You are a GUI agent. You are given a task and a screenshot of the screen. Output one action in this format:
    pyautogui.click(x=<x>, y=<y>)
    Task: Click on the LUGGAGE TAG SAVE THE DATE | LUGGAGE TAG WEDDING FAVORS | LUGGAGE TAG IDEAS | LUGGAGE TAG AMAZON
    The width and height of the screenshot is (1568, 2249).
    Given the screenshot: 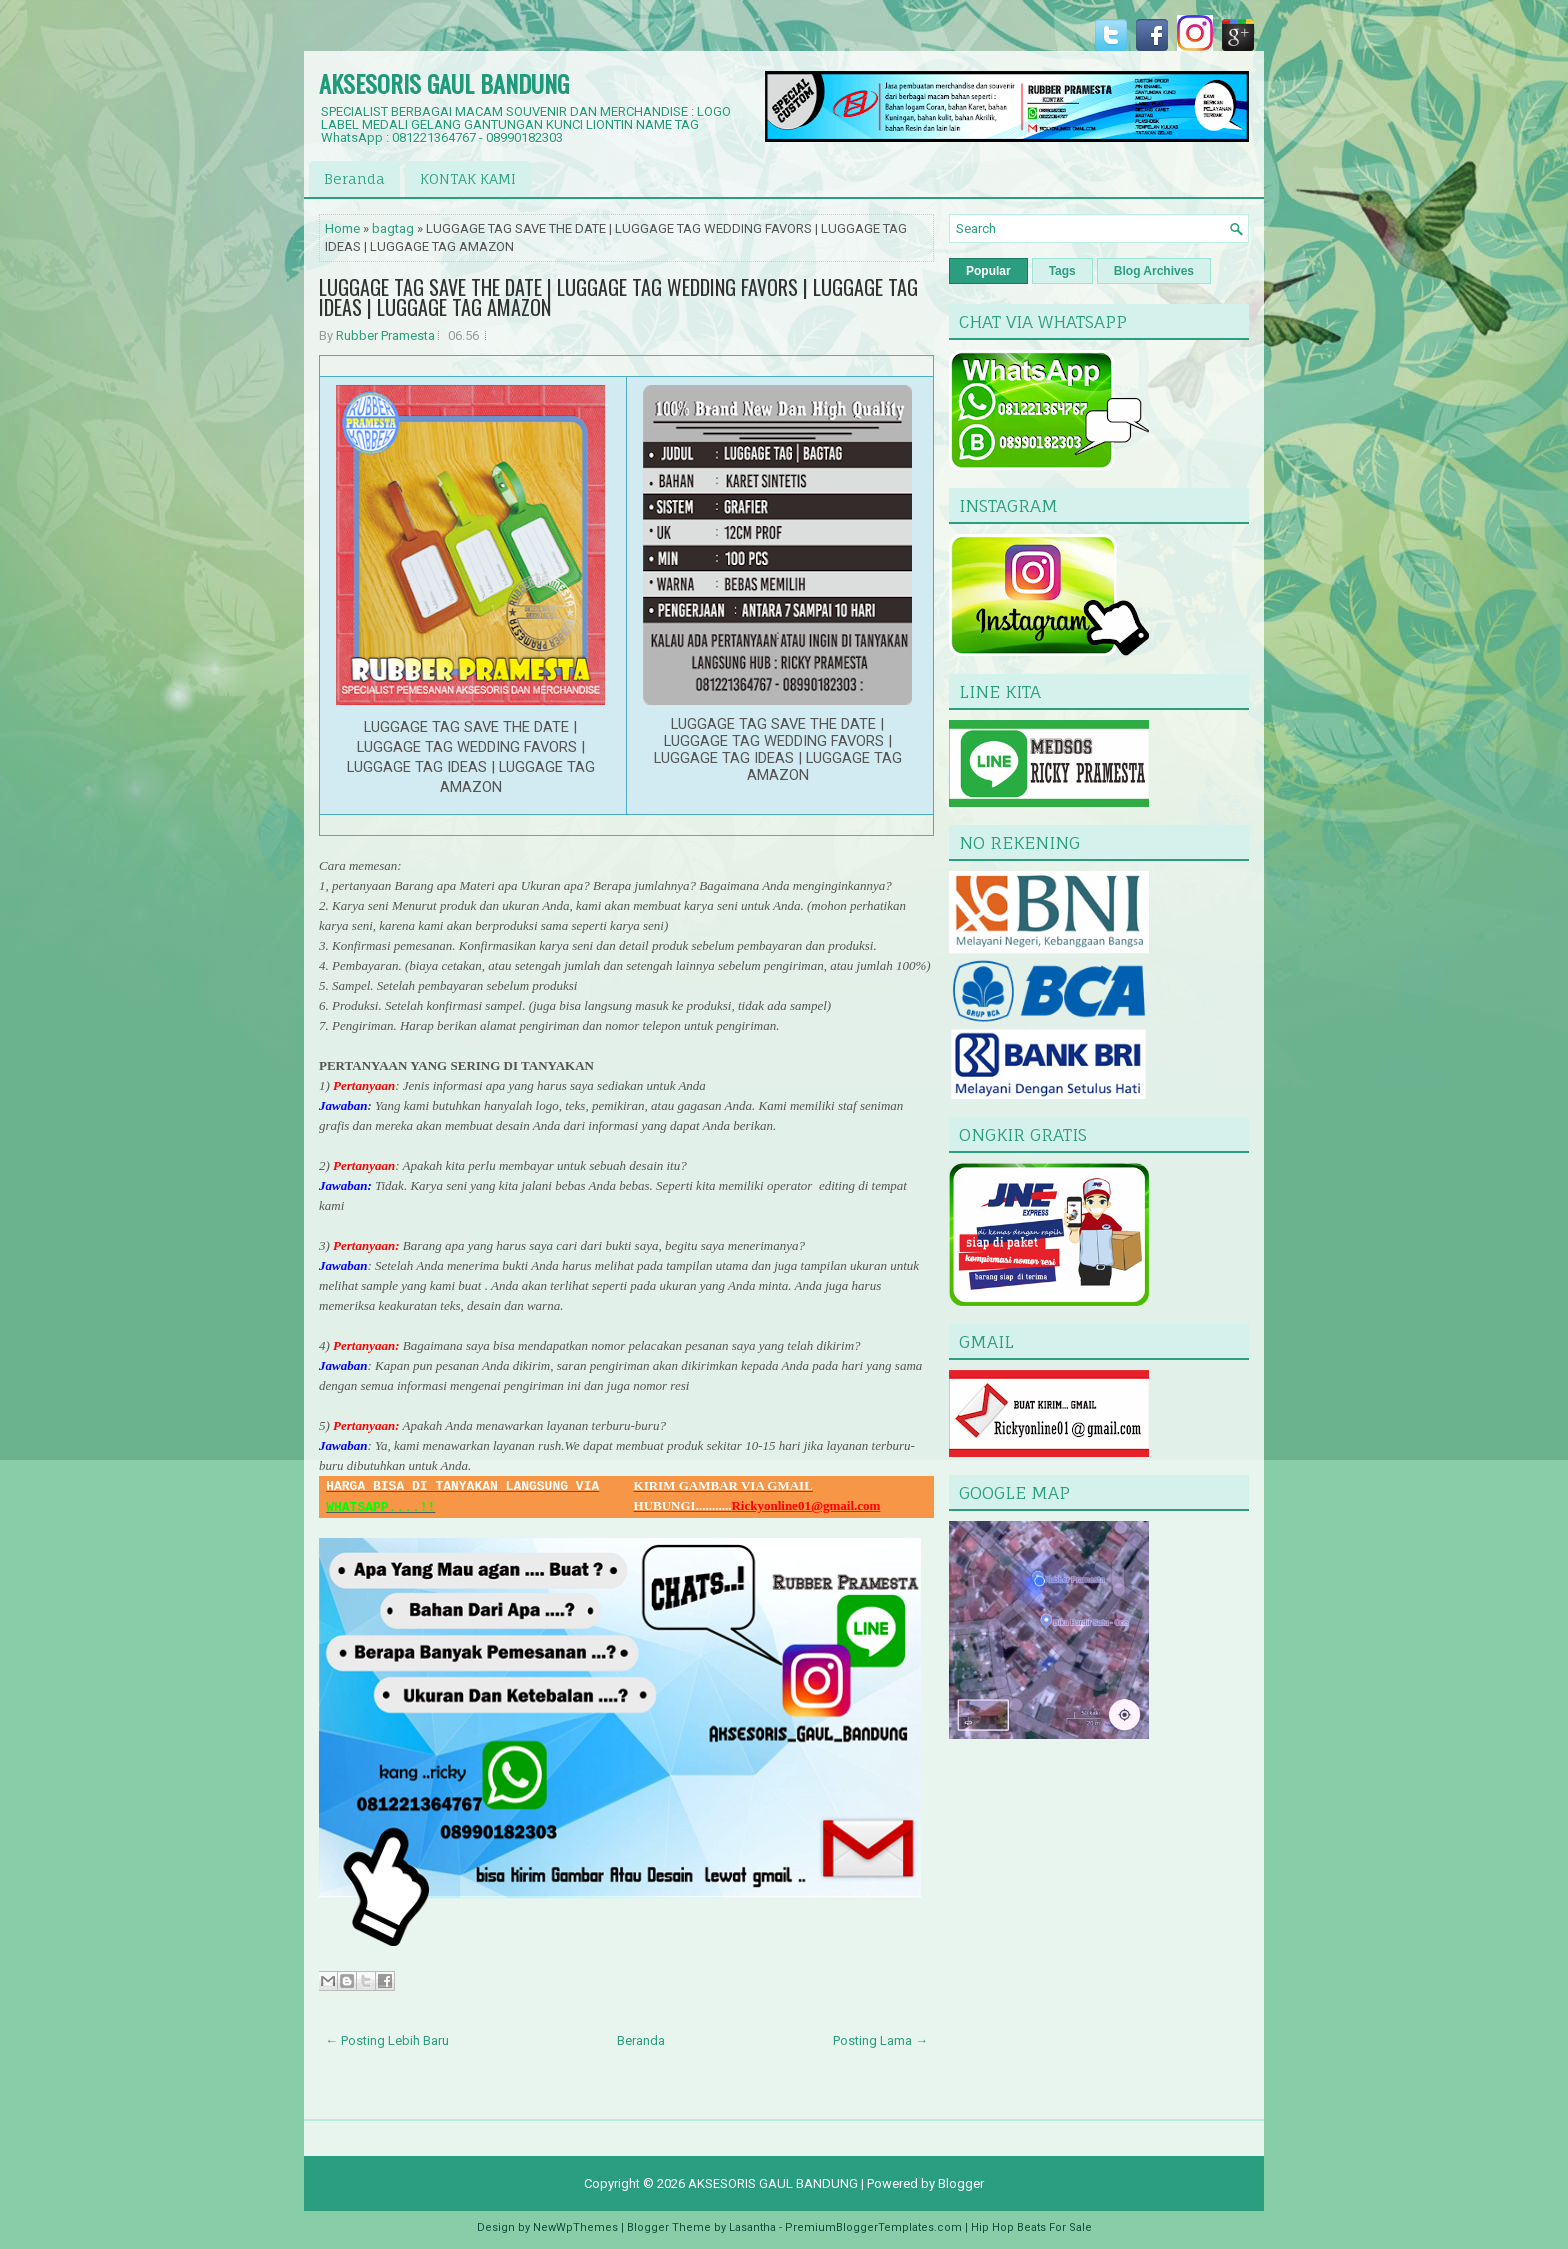 What is the action you would take?
    pyautogui.click(x=618, y=297)
    